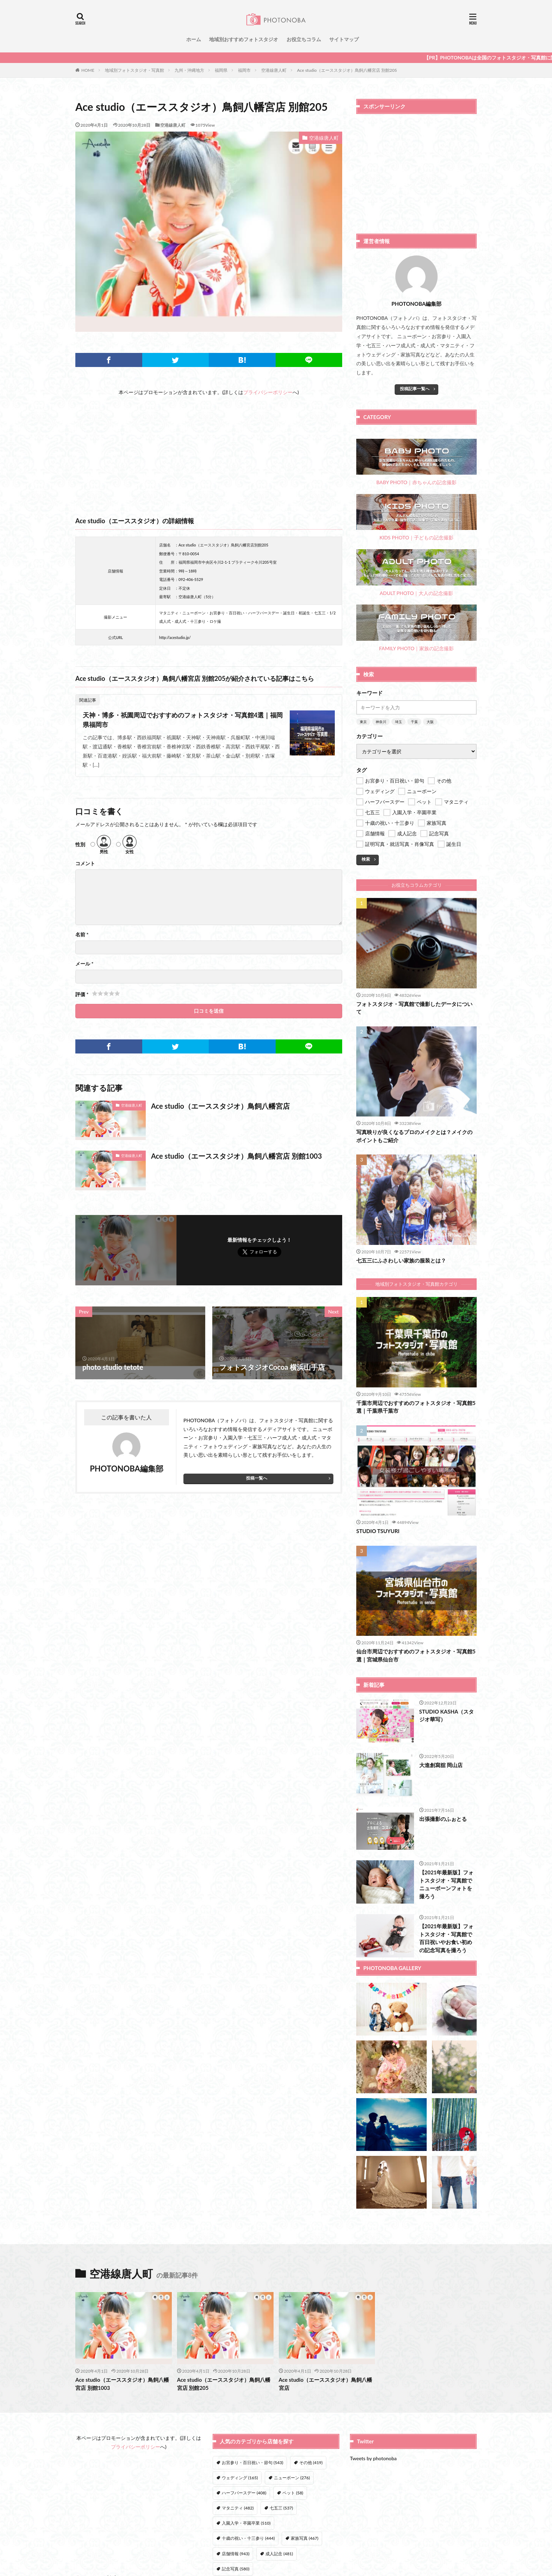  I want to click on 千葉, so click(414, 722).